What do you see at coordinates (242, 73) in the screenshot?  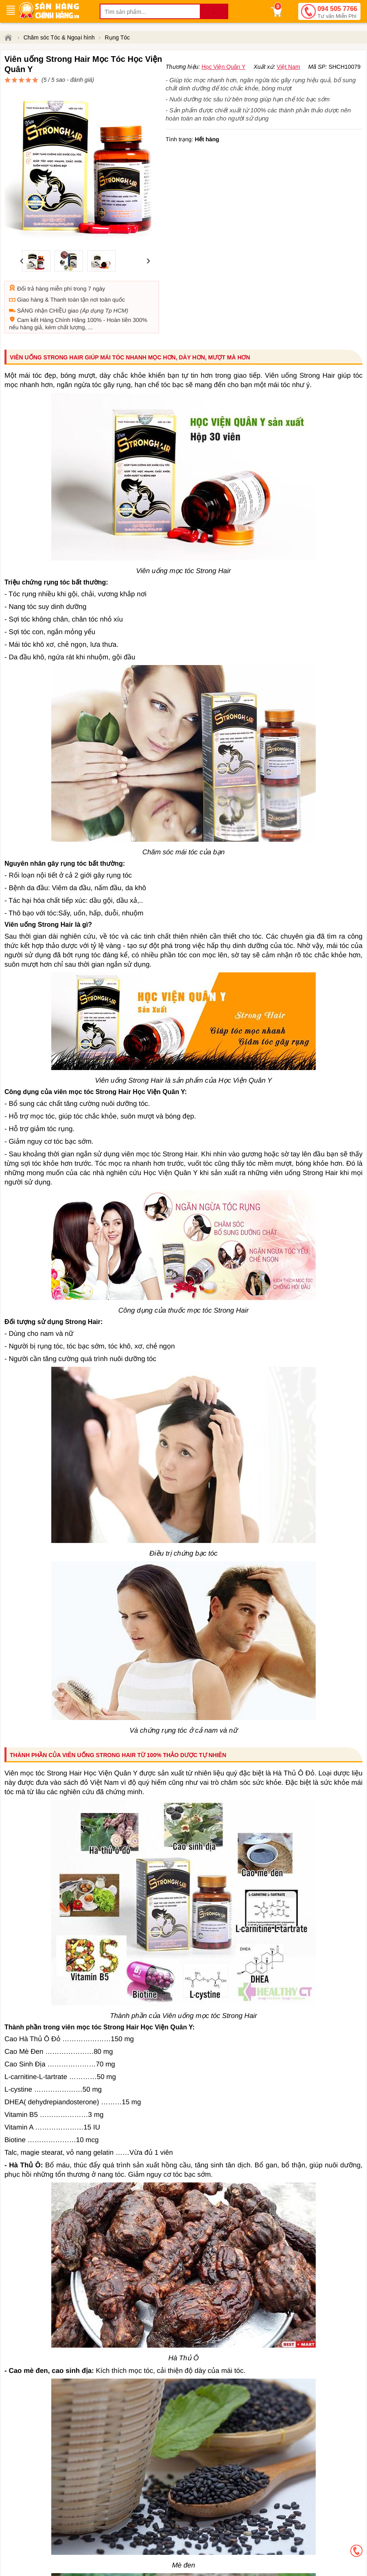 I see `đánh giá` at bounding box center [242, 73].